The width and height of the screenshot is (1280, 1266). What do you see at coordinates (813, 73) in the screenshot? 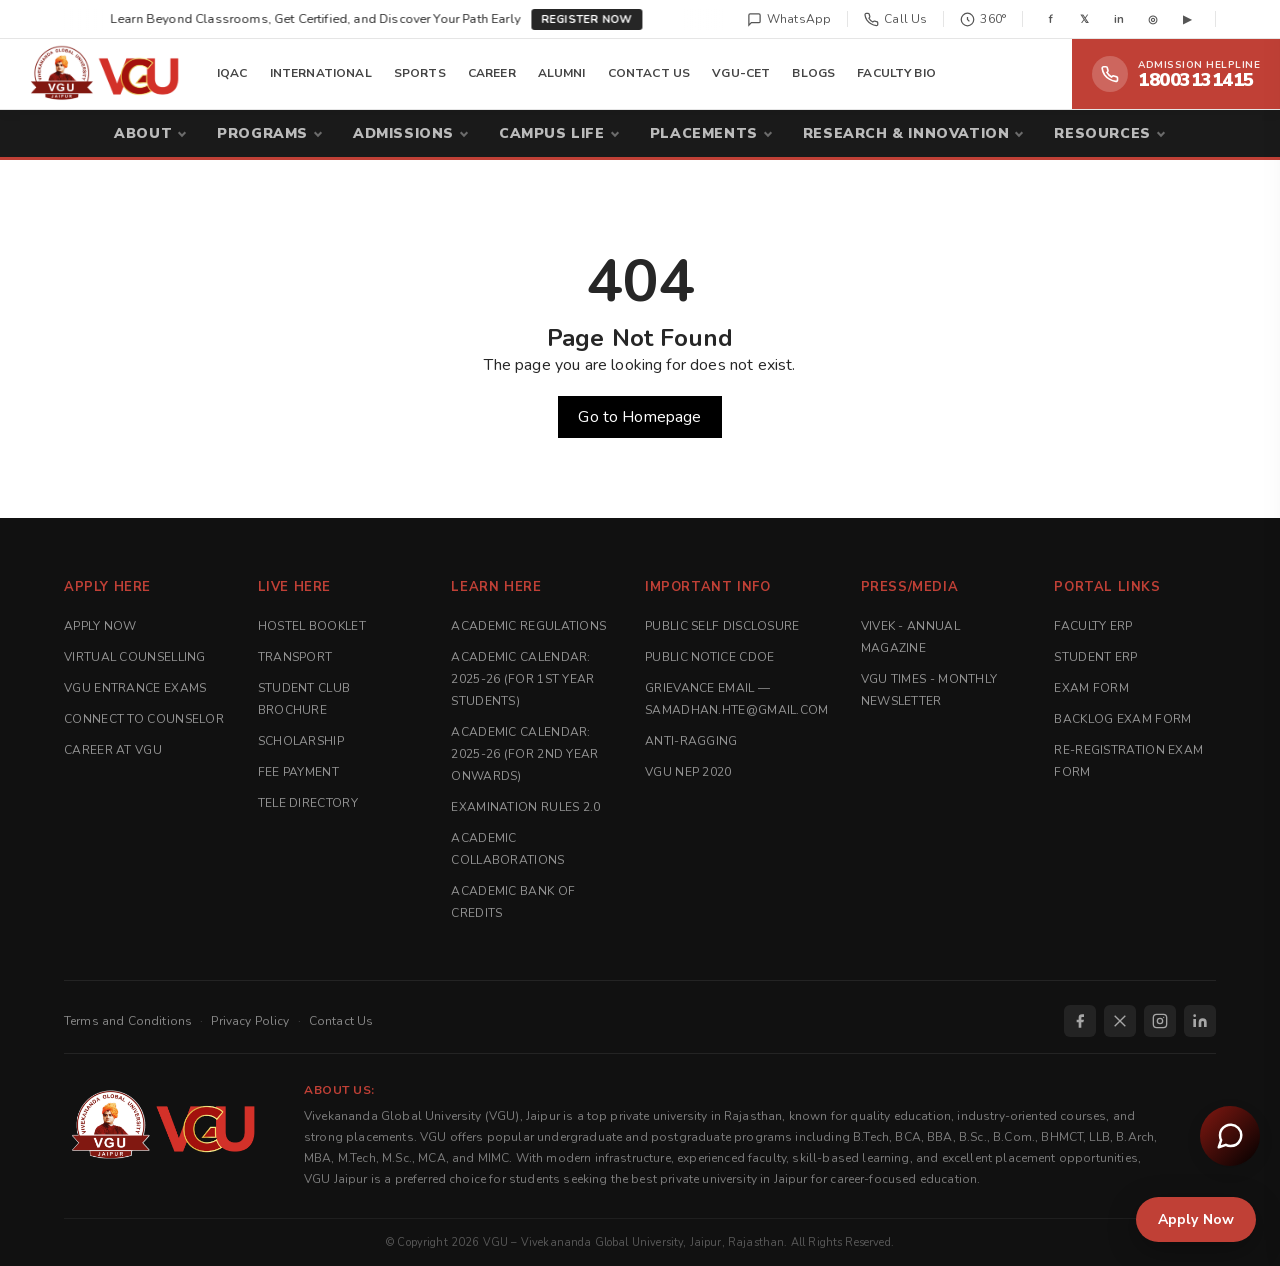
I see `BLOGS` at bounding box center [813, 73].